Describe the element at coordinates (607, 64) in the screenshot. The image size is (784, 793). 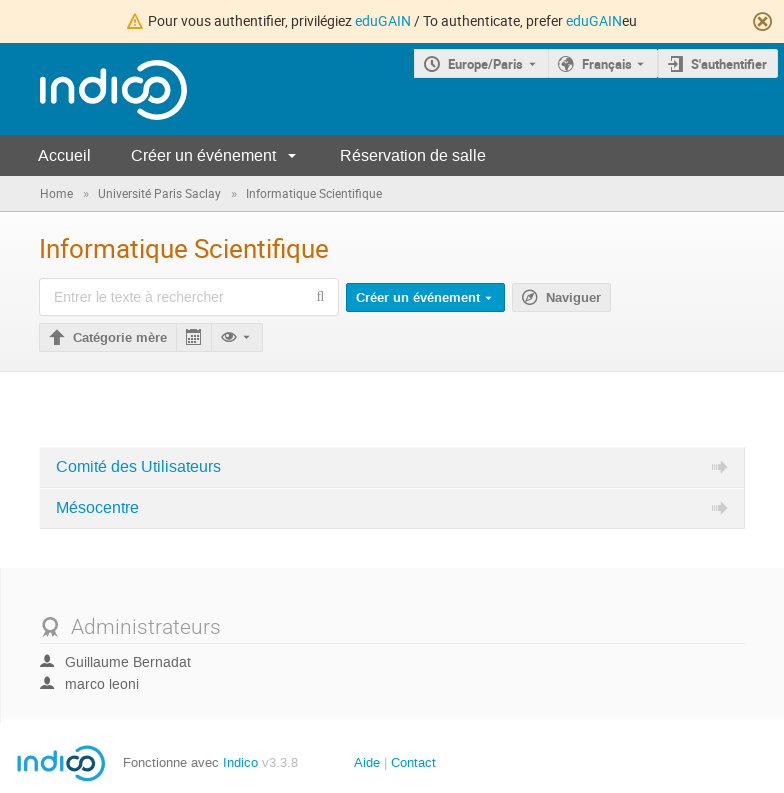
I see `Français [La langue actuelle est Français. Utilisez une langue différente.]` at that location.